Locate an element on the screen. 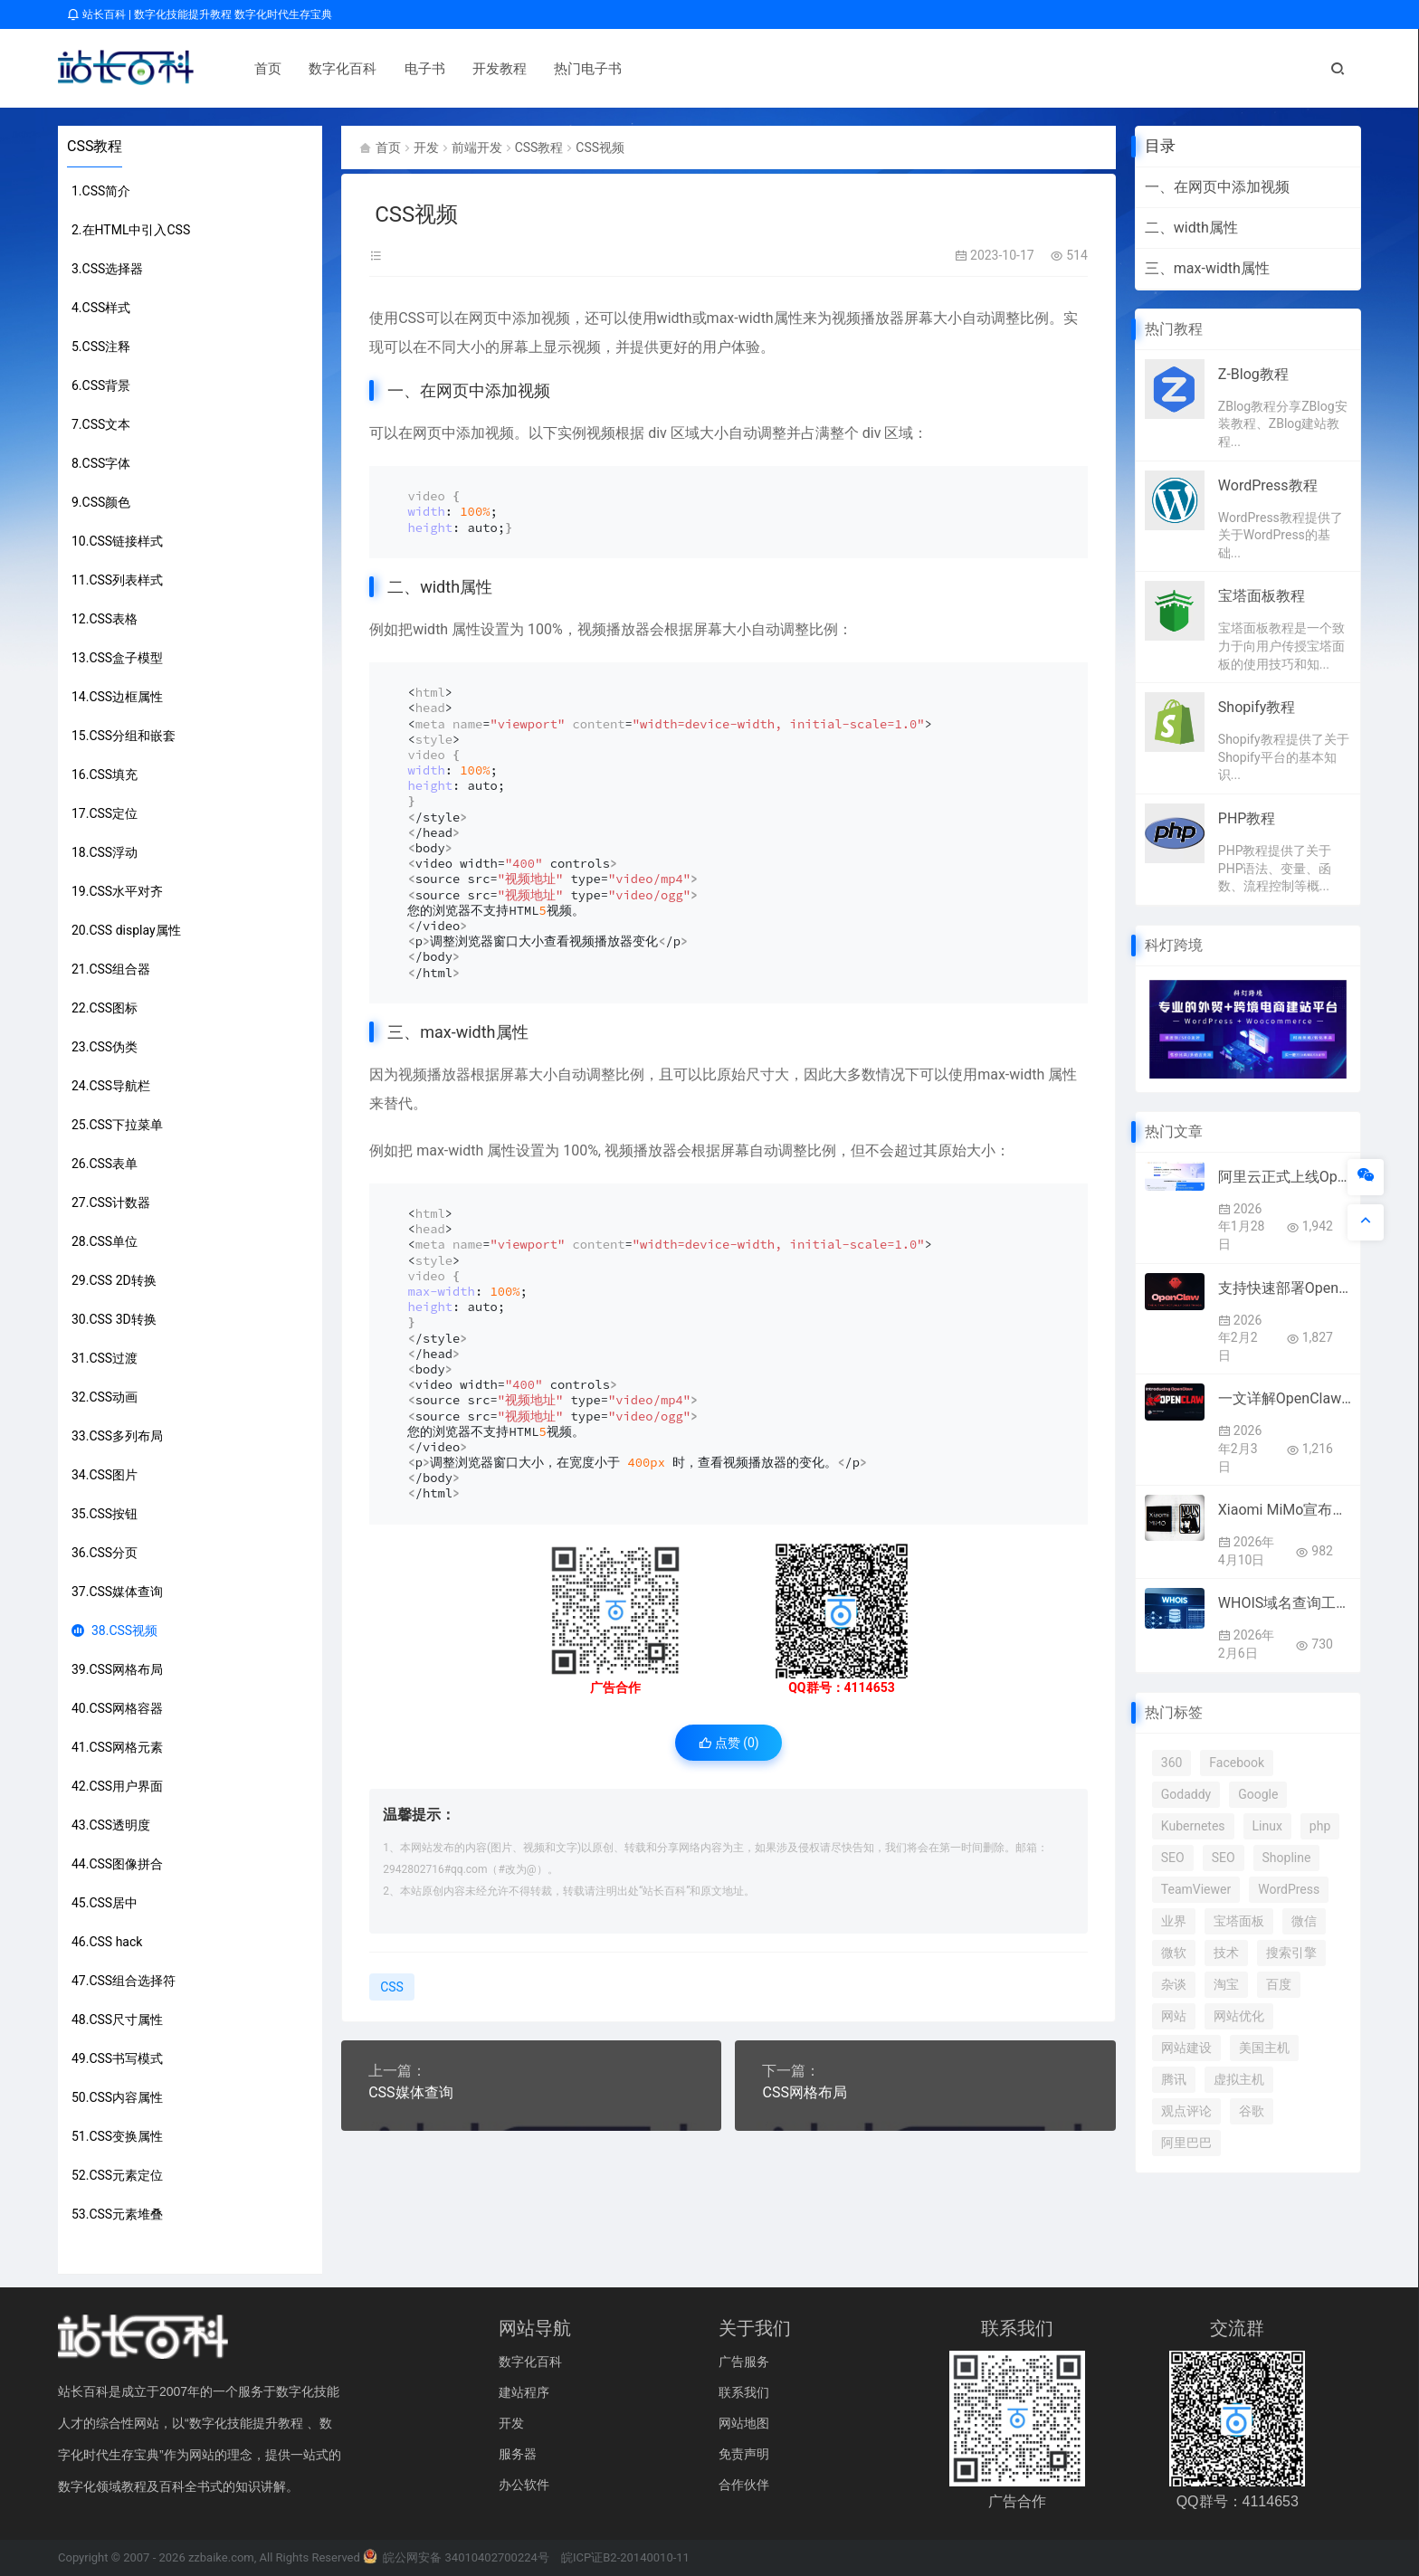 This screenshot has height=2576, width=1419. Shopline is located at coordinates (1286, 1857).